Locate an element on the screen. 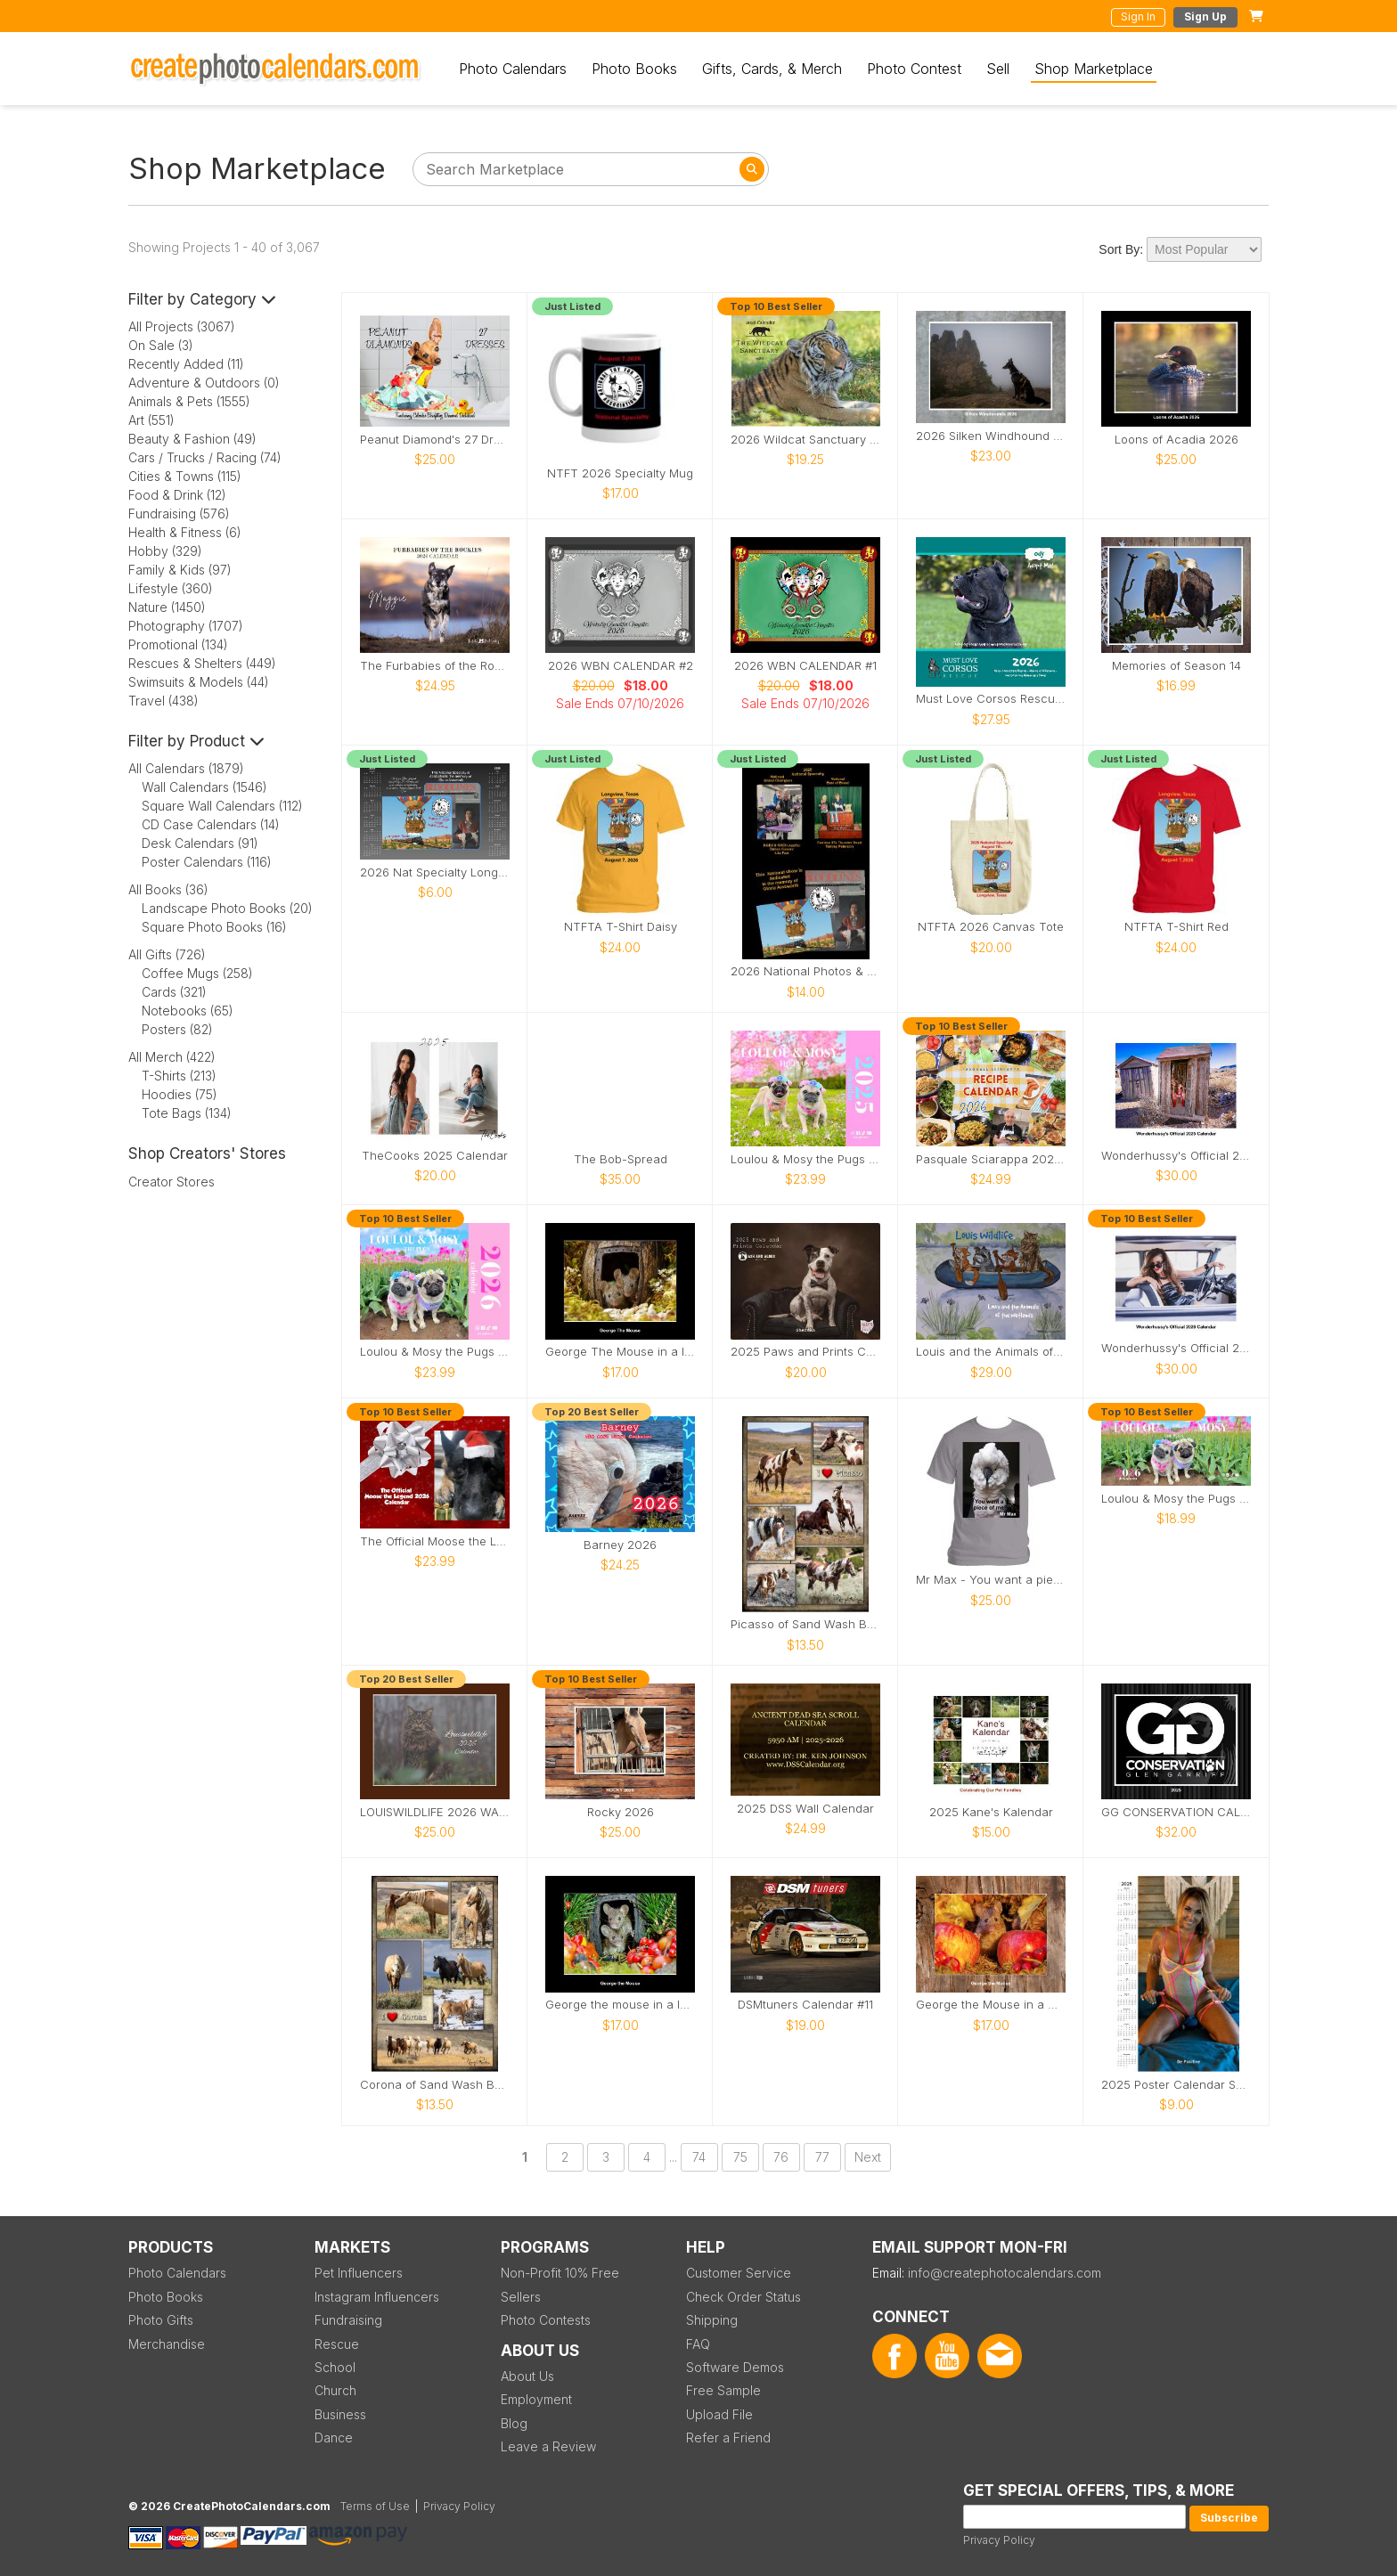 Image resolution: width=1397 pixels, height=2576 pixels. Terms of Use is located at coordinates (375, 2506).